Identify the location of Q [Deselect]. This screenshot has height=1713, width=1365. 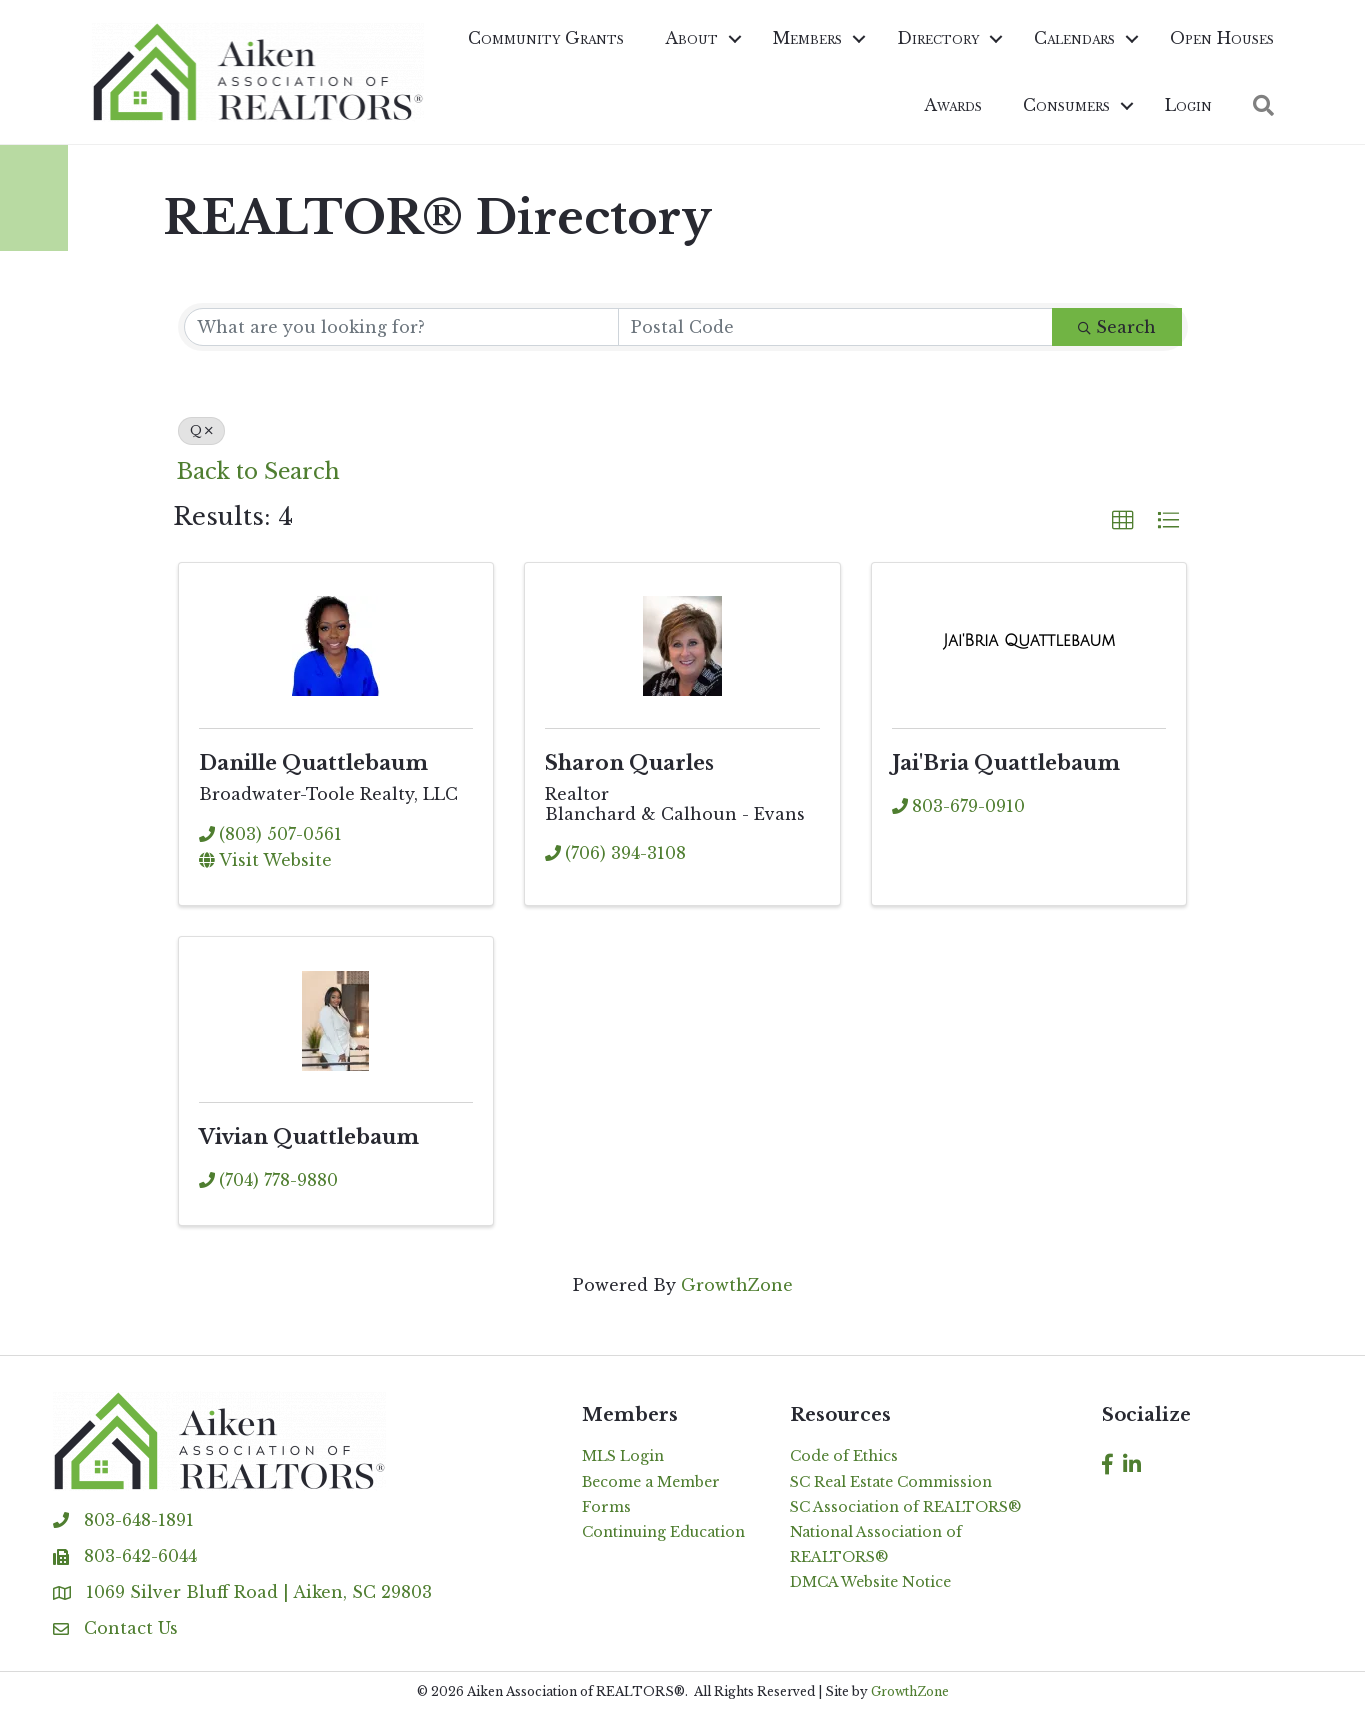
(201, 430).